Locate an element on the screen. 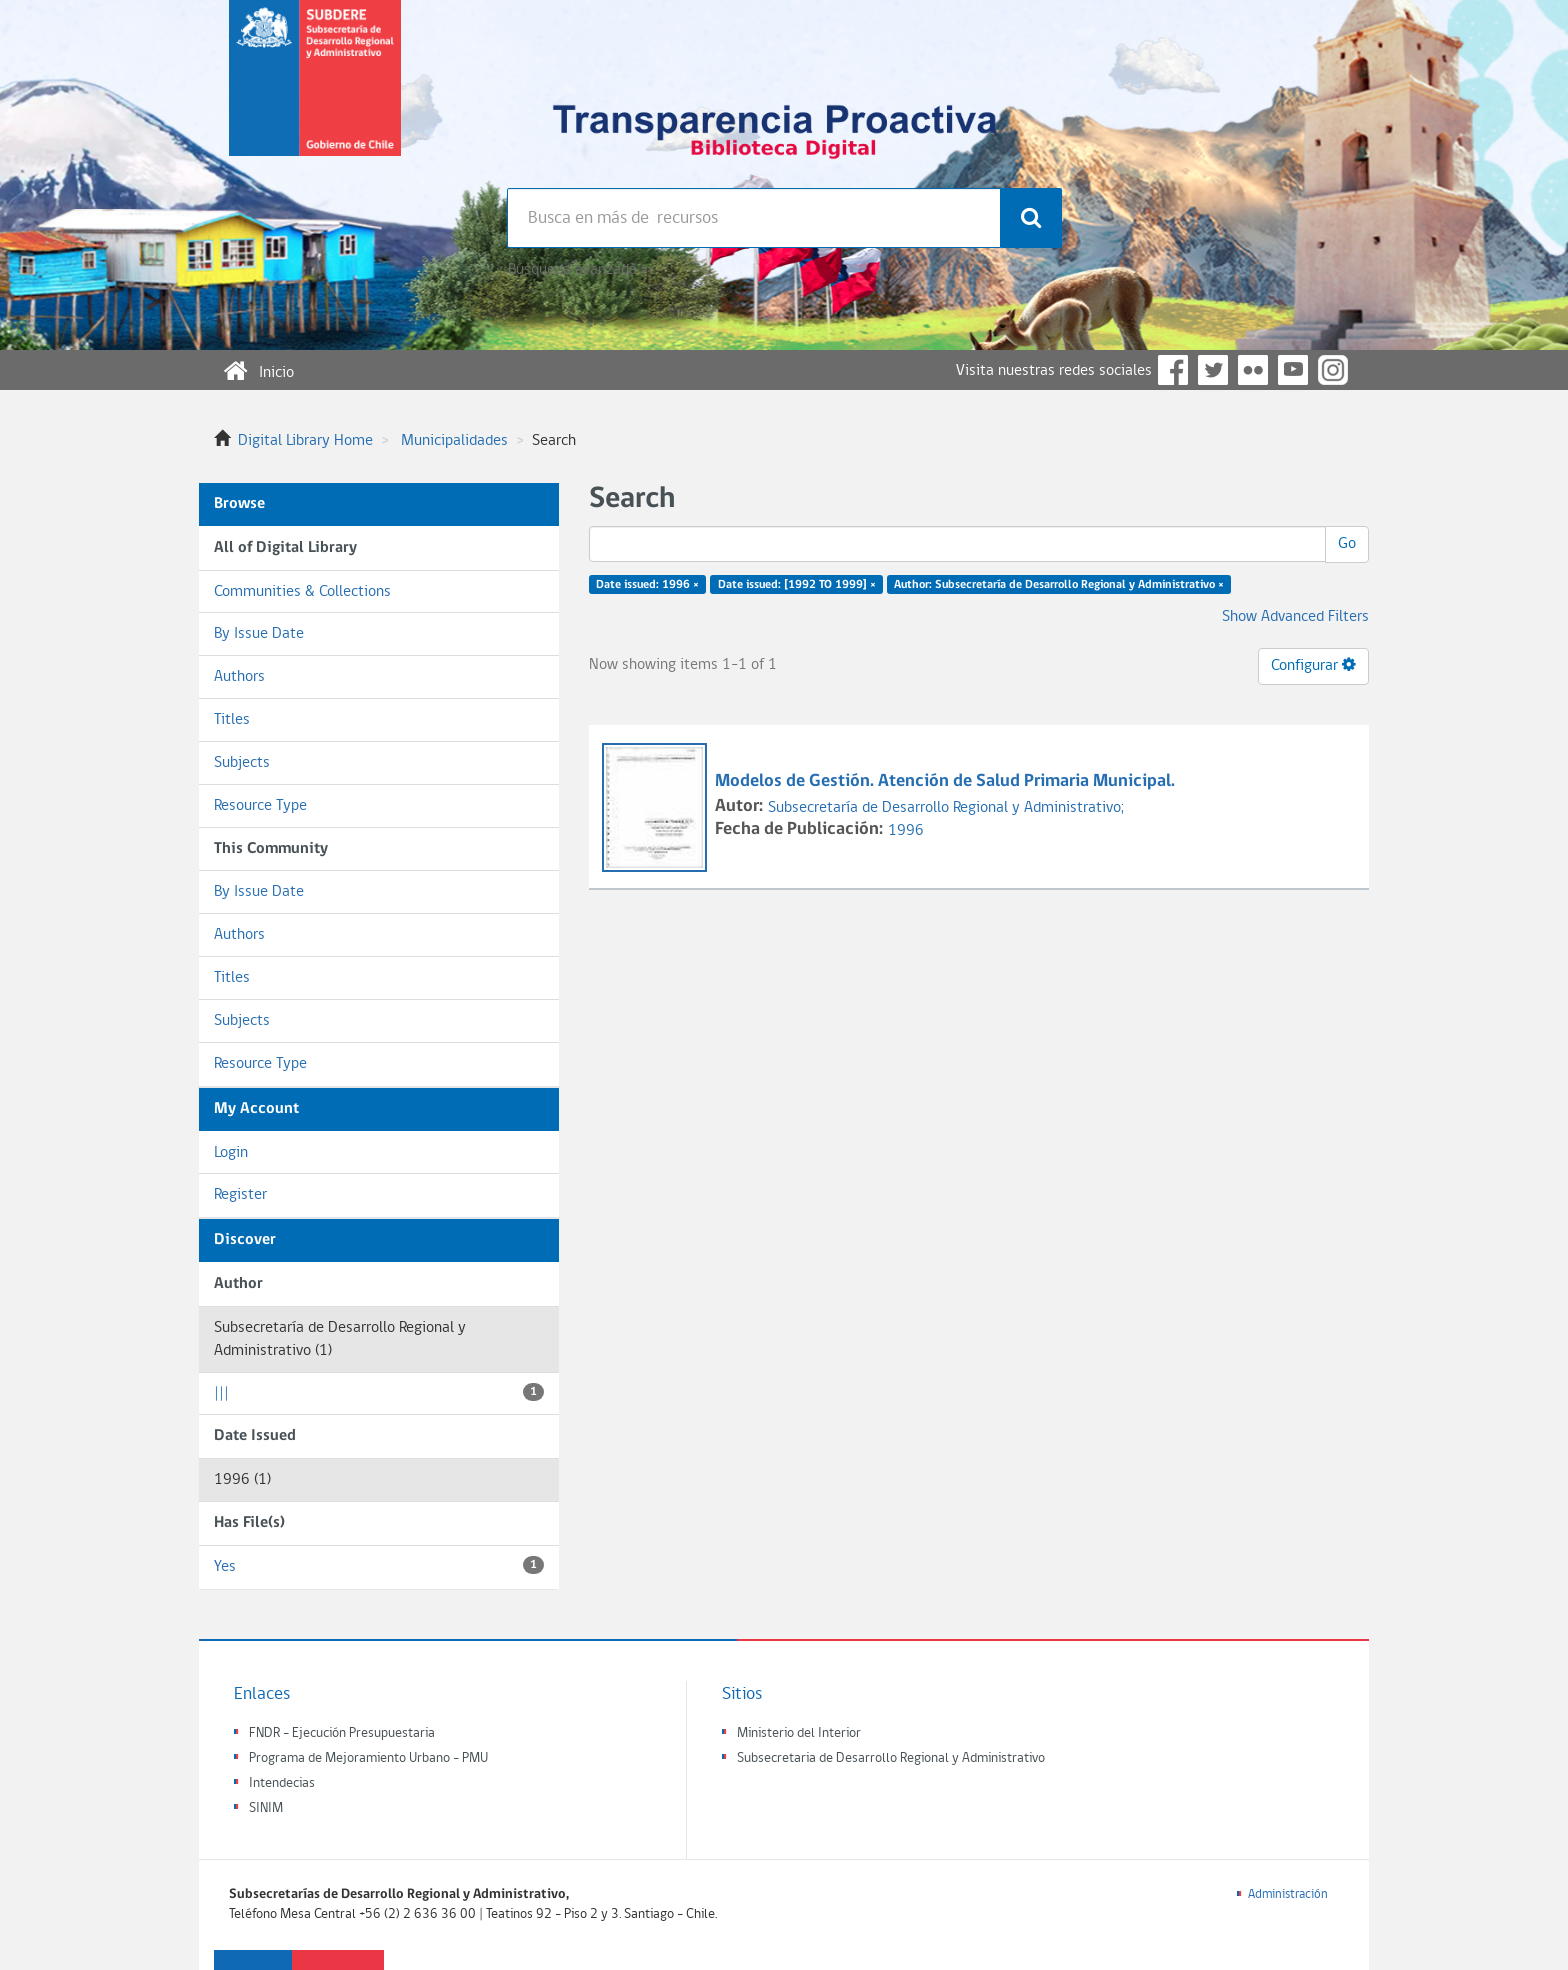  1996 is located at coordinates (906, 831).